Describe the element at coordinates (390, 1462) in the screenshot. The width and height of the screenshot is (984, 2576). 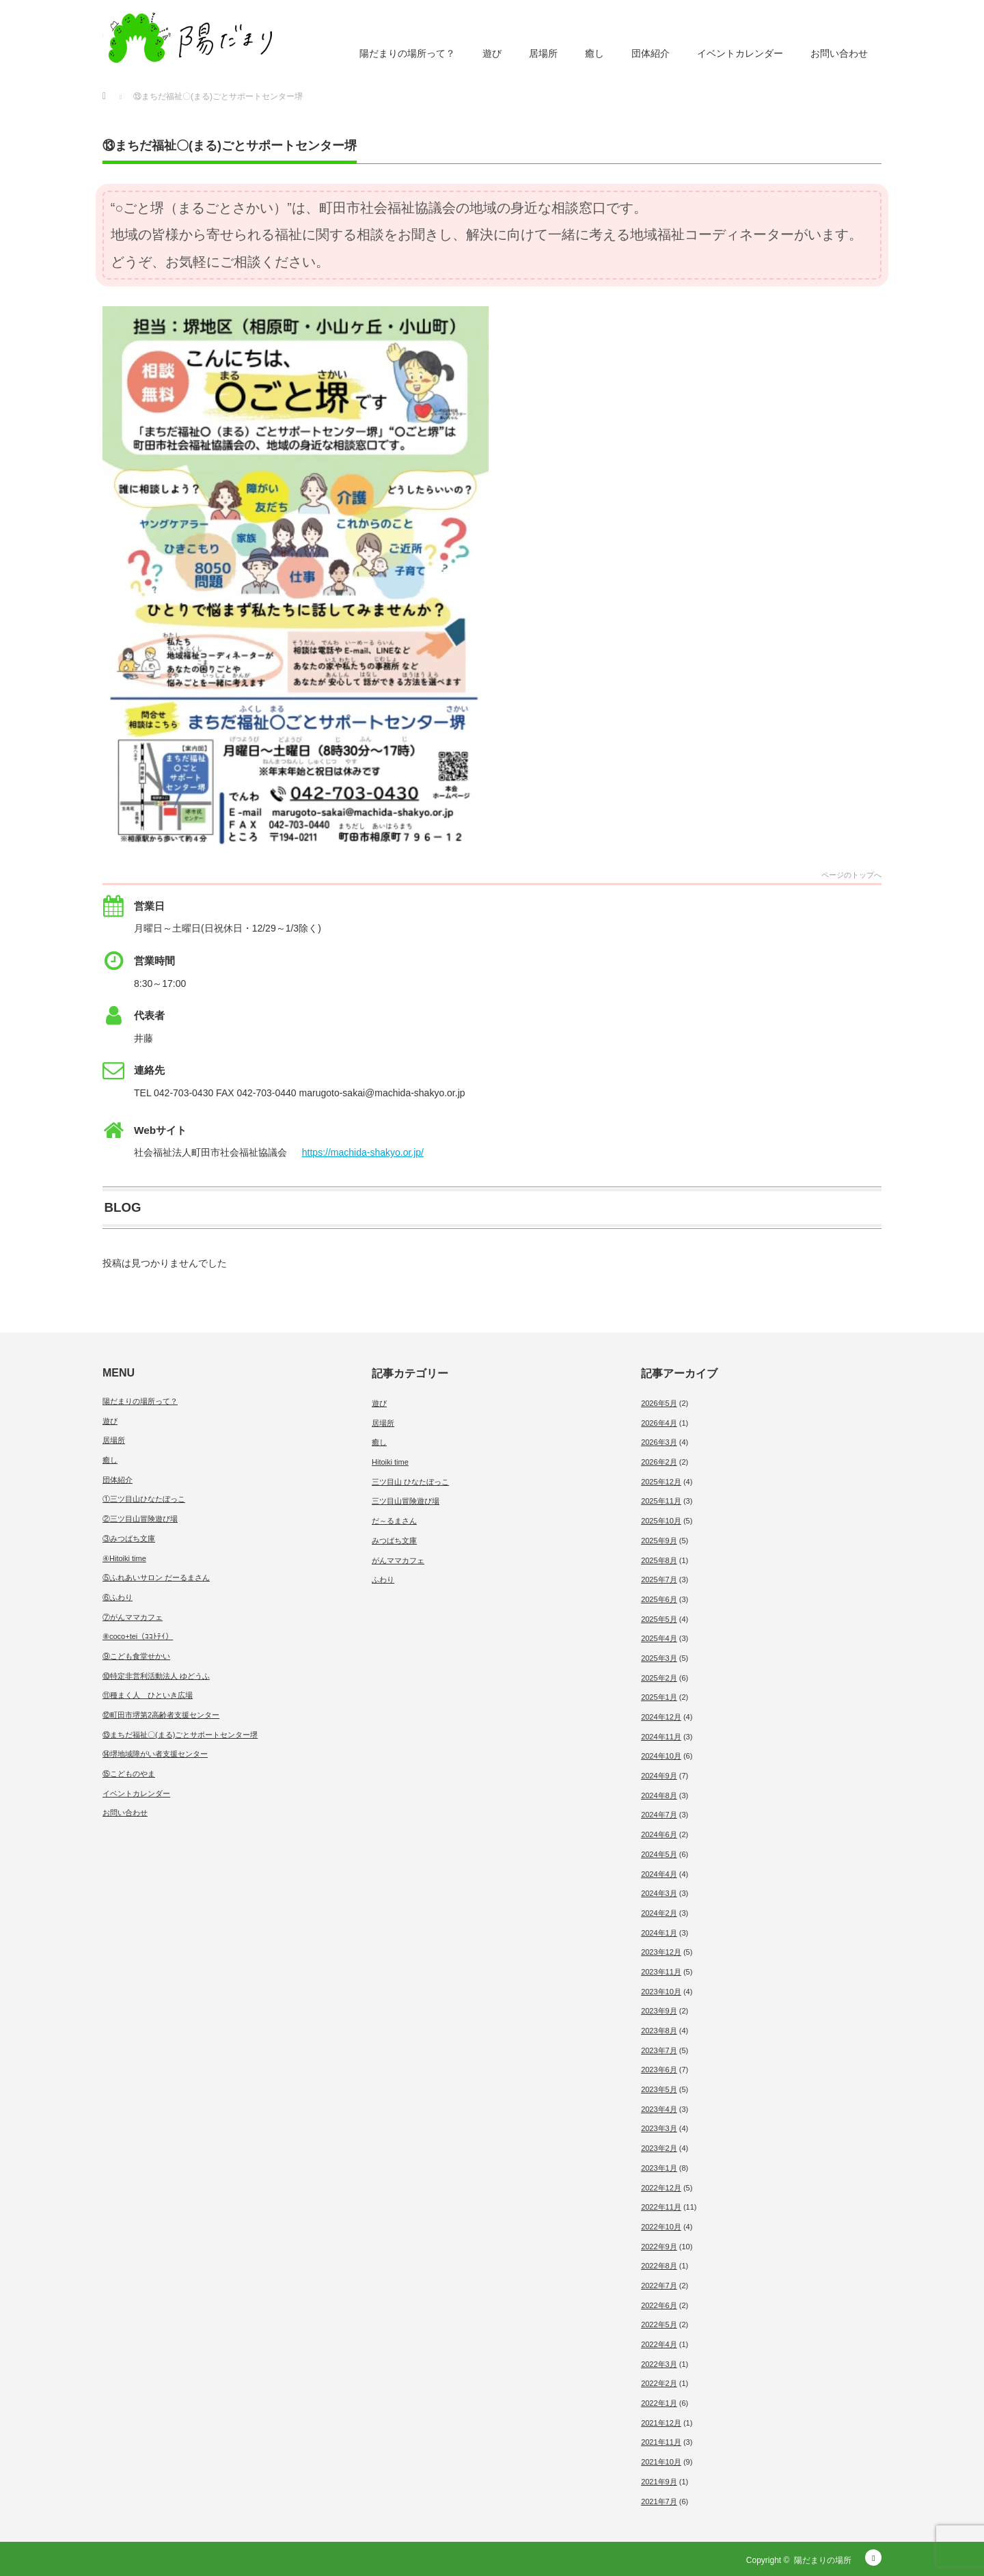
I see `Hitoiki time` at that location.